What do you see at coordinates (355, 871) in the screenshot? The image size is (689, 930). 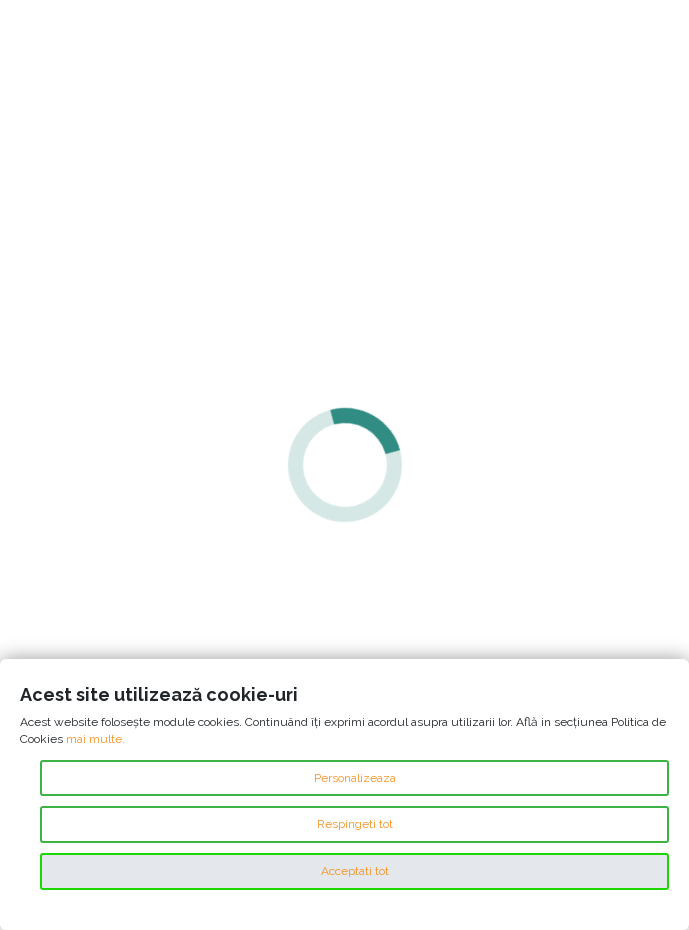 I see `Acceptati tot` at bounding box center [355, 871].